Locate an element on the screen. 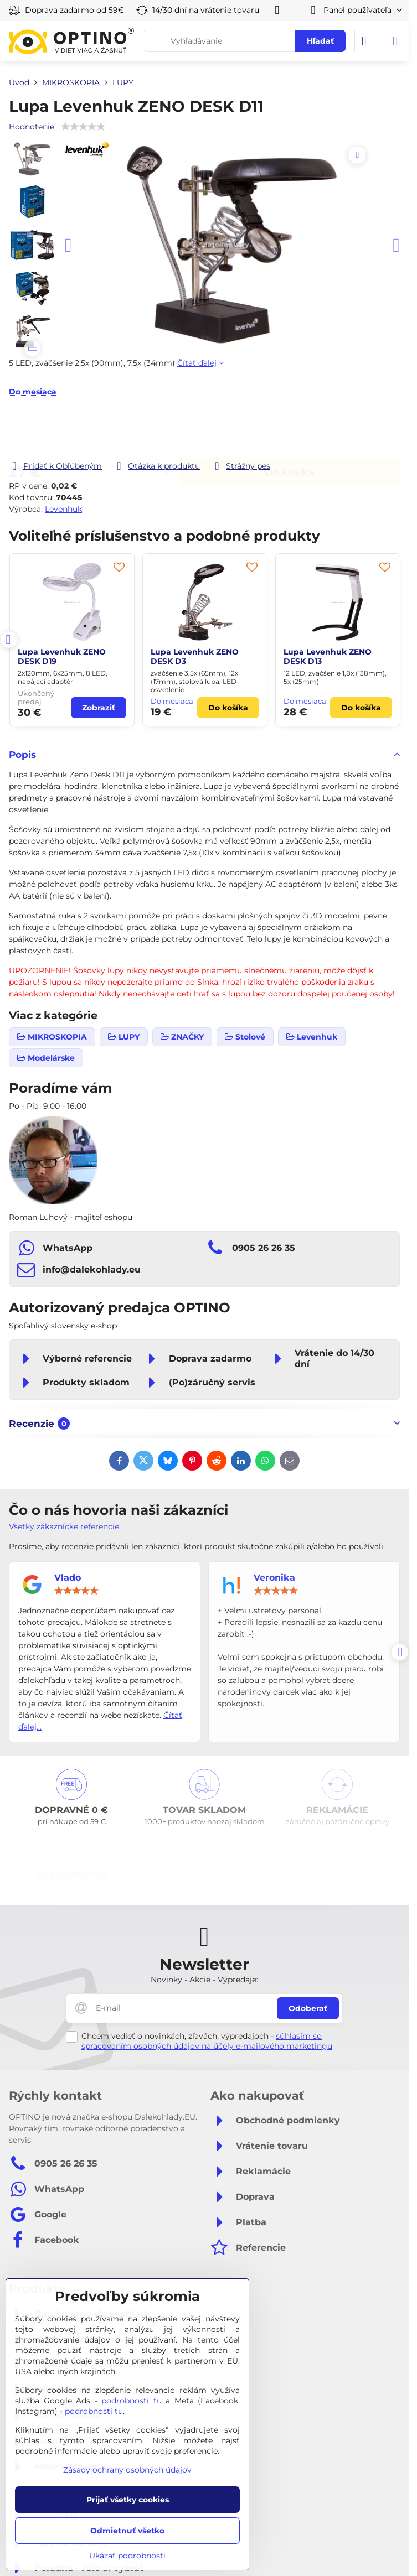 The height and width of the screenshot is (2576, 417). Ukázať podrobnosti is located at coordinates (127, 2556).